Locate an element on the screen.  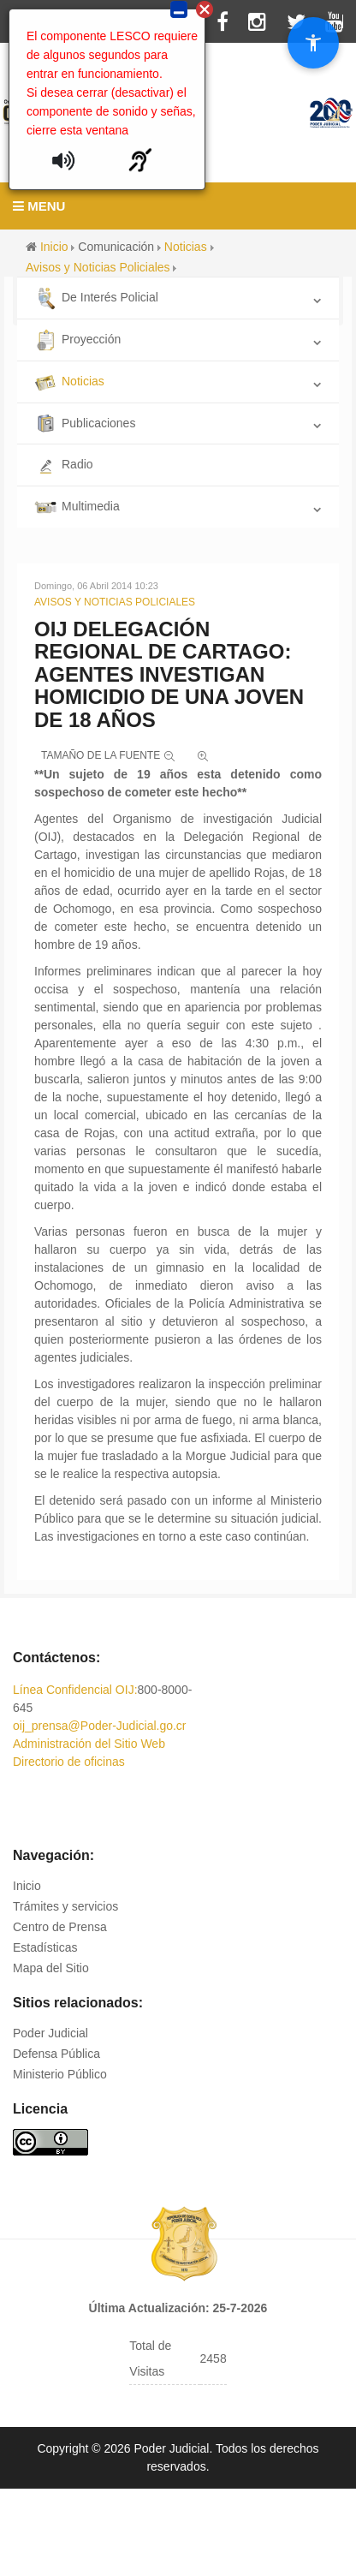
Poder Judicial is located at coordinates (50, 2033).